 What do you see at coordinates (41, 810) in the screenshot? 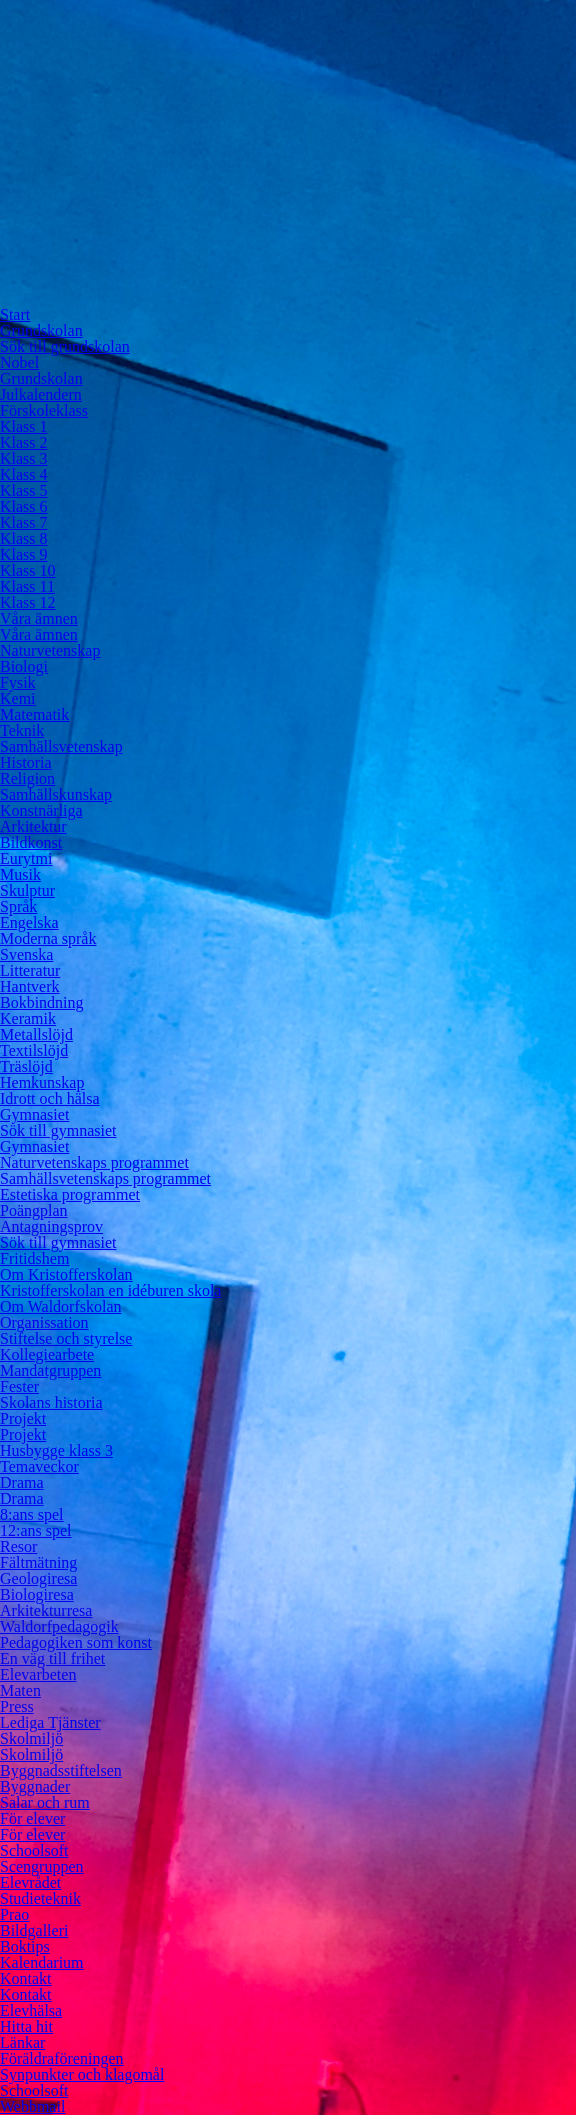
I see `Konstnärliga` at bounding box center [41, 810].